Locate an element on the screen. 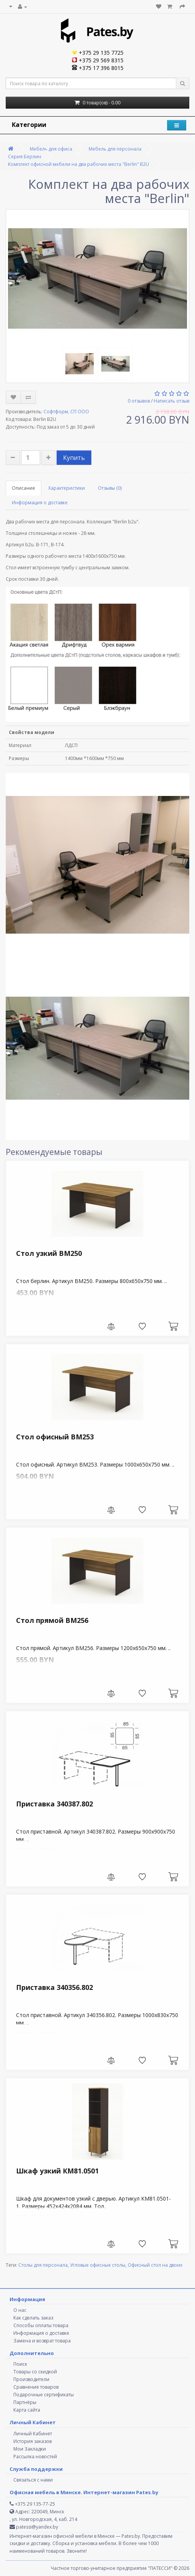  Приставка 340387.802 is located at coordinates (54, 1803).